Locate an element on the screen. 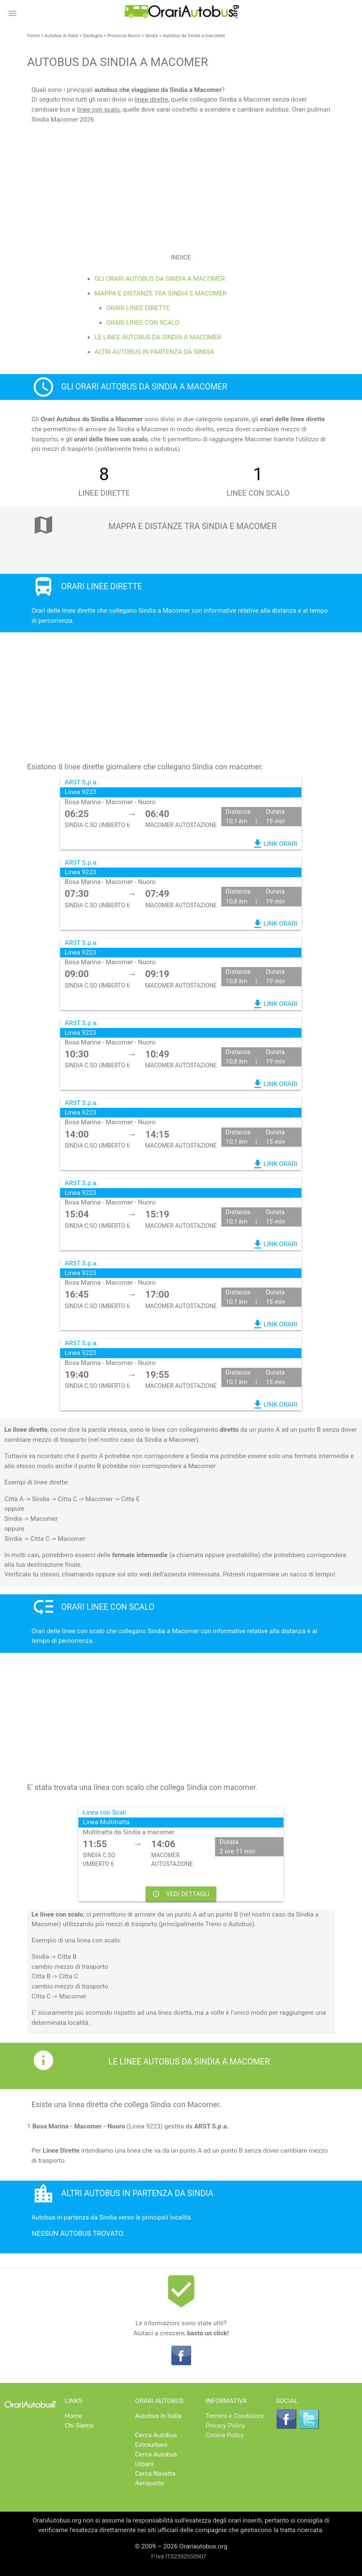  Mappa e distanze tra Sindia e macomer is located at coordinates (160, 293).